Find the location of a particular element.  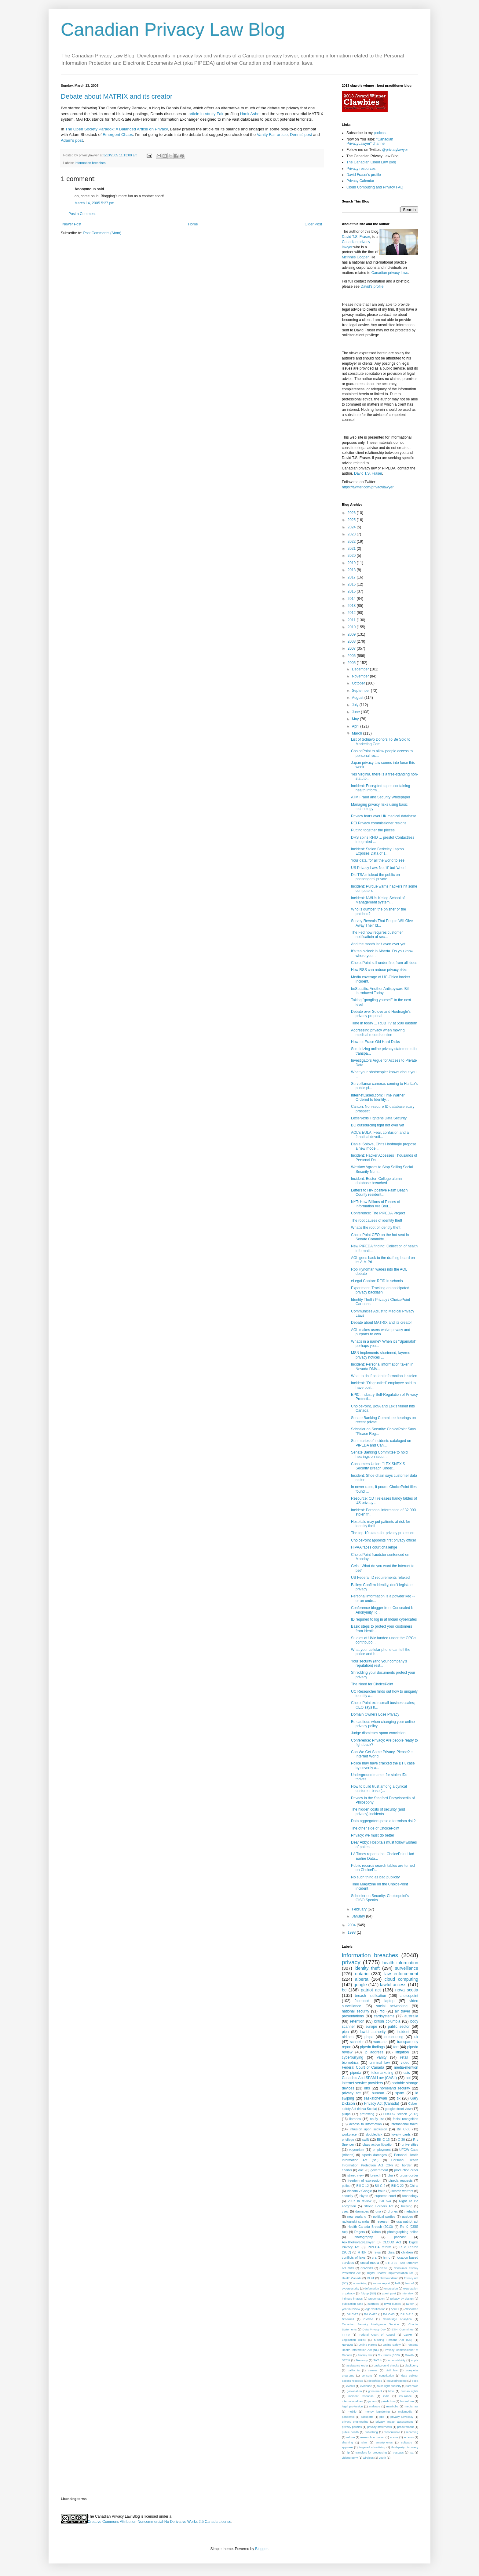

drones is located at coordinates (393, 2211).